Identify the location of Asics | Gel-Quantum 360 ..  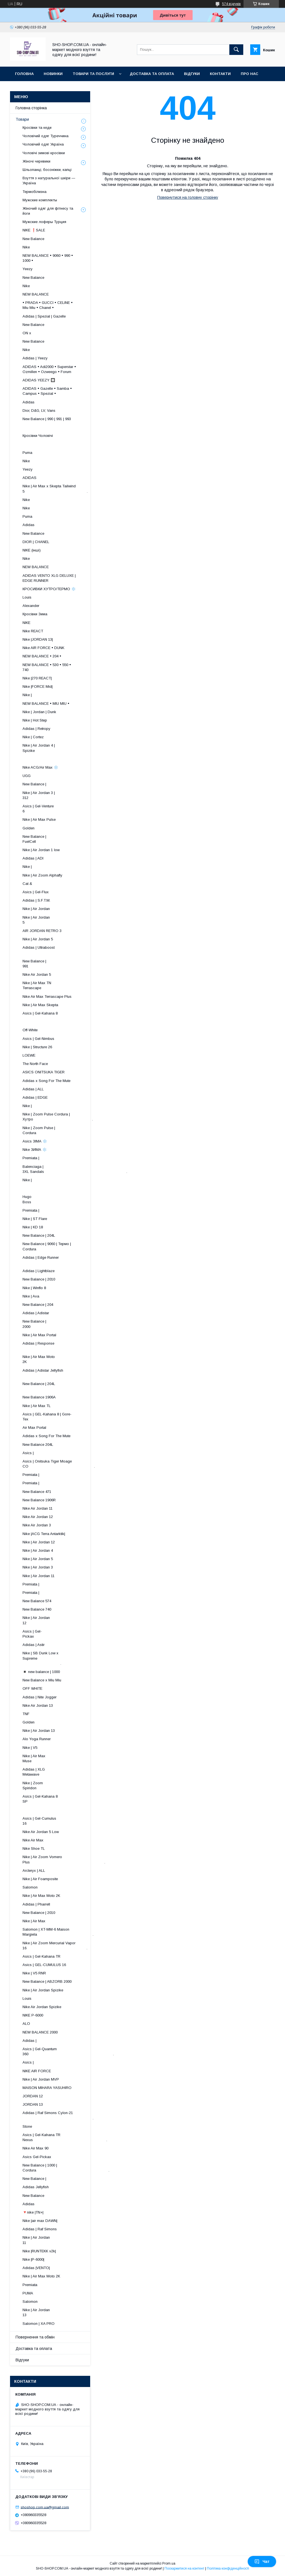
(68, 2051).